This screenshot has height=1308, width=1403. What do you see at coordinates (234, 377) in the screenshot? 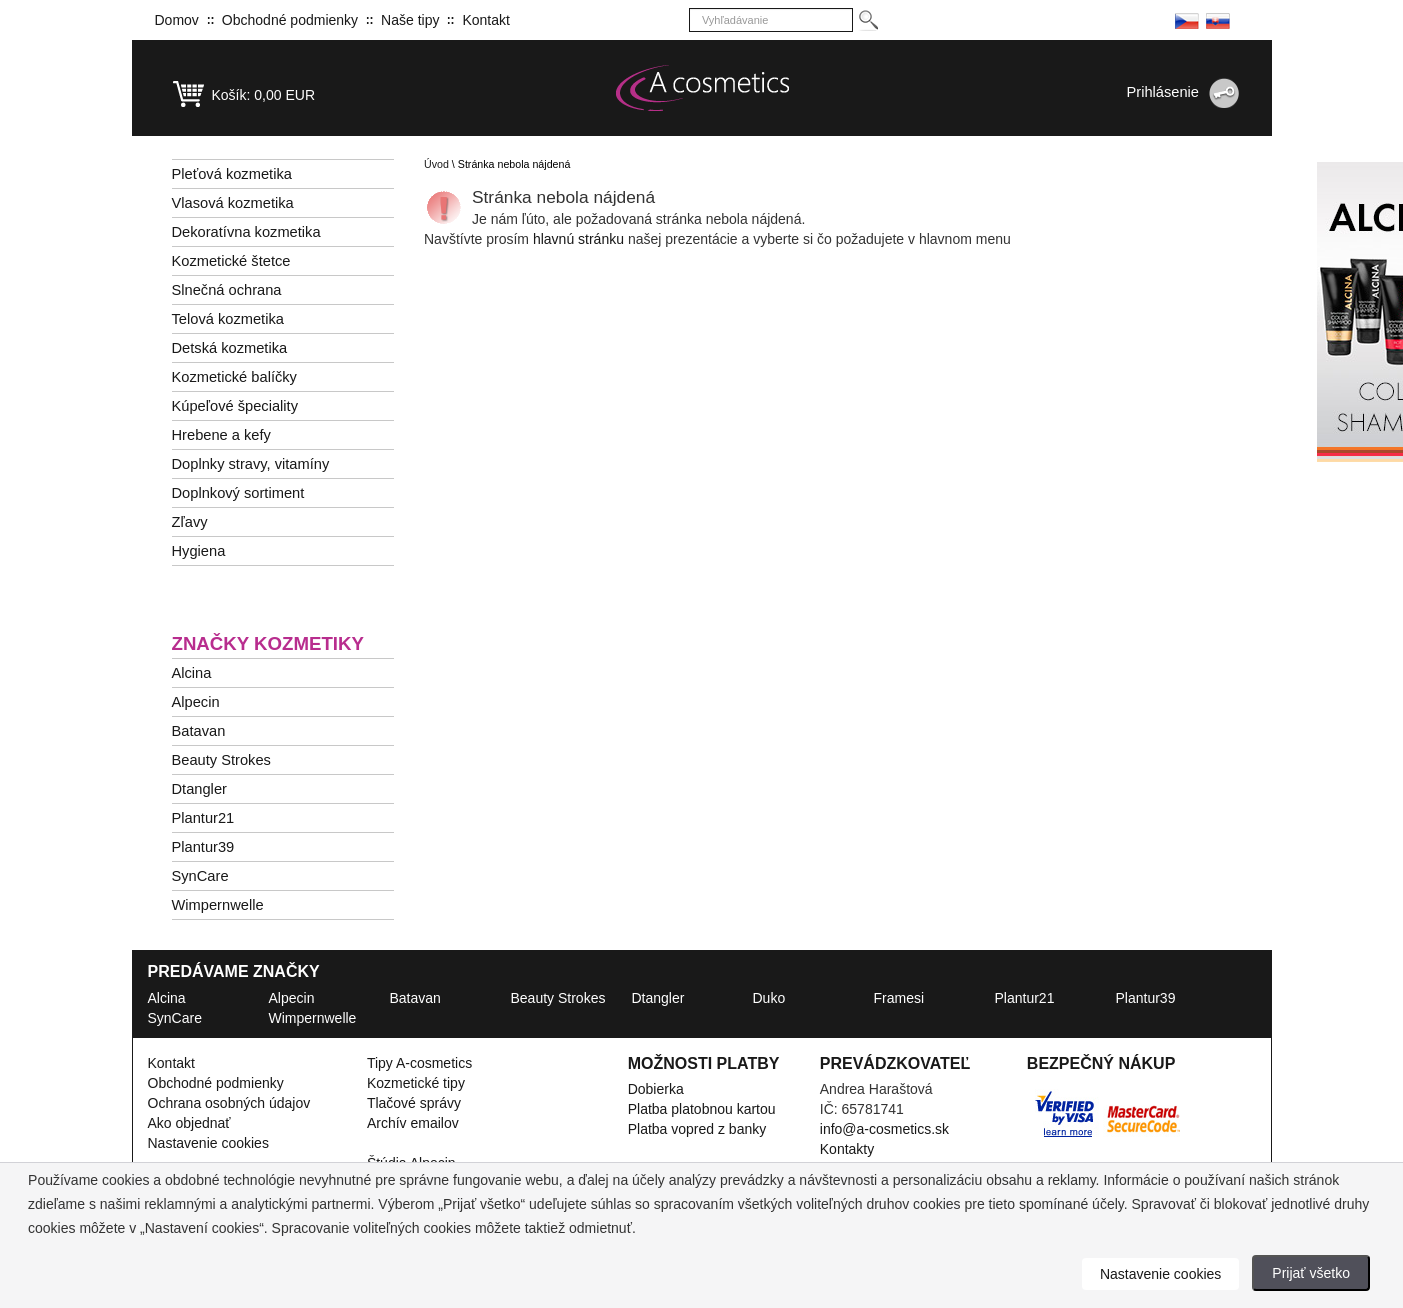
I see `Kozmetické balíčky` at bounding box center [234, 377].